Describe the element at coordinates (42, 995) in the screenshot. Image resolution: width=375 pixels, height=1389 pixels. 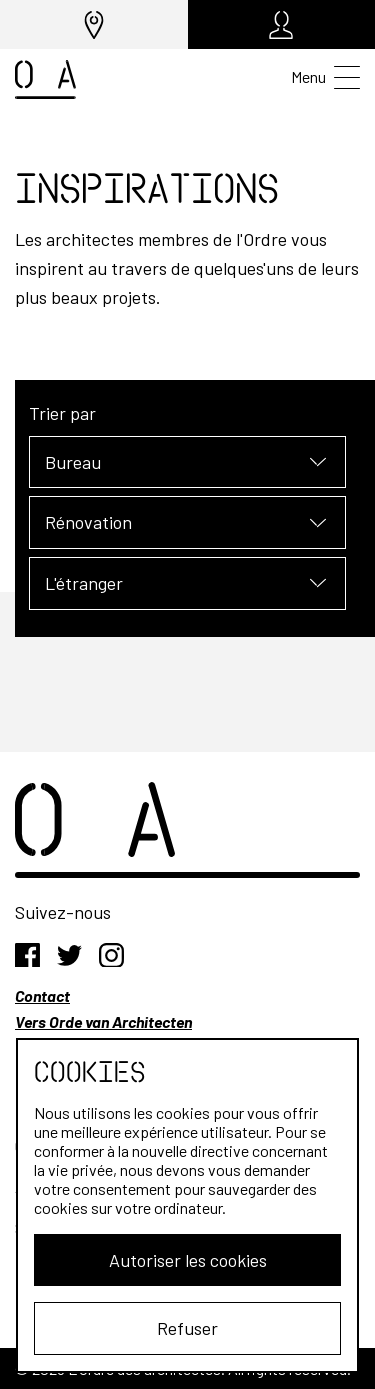
I see `Contact` at that location.